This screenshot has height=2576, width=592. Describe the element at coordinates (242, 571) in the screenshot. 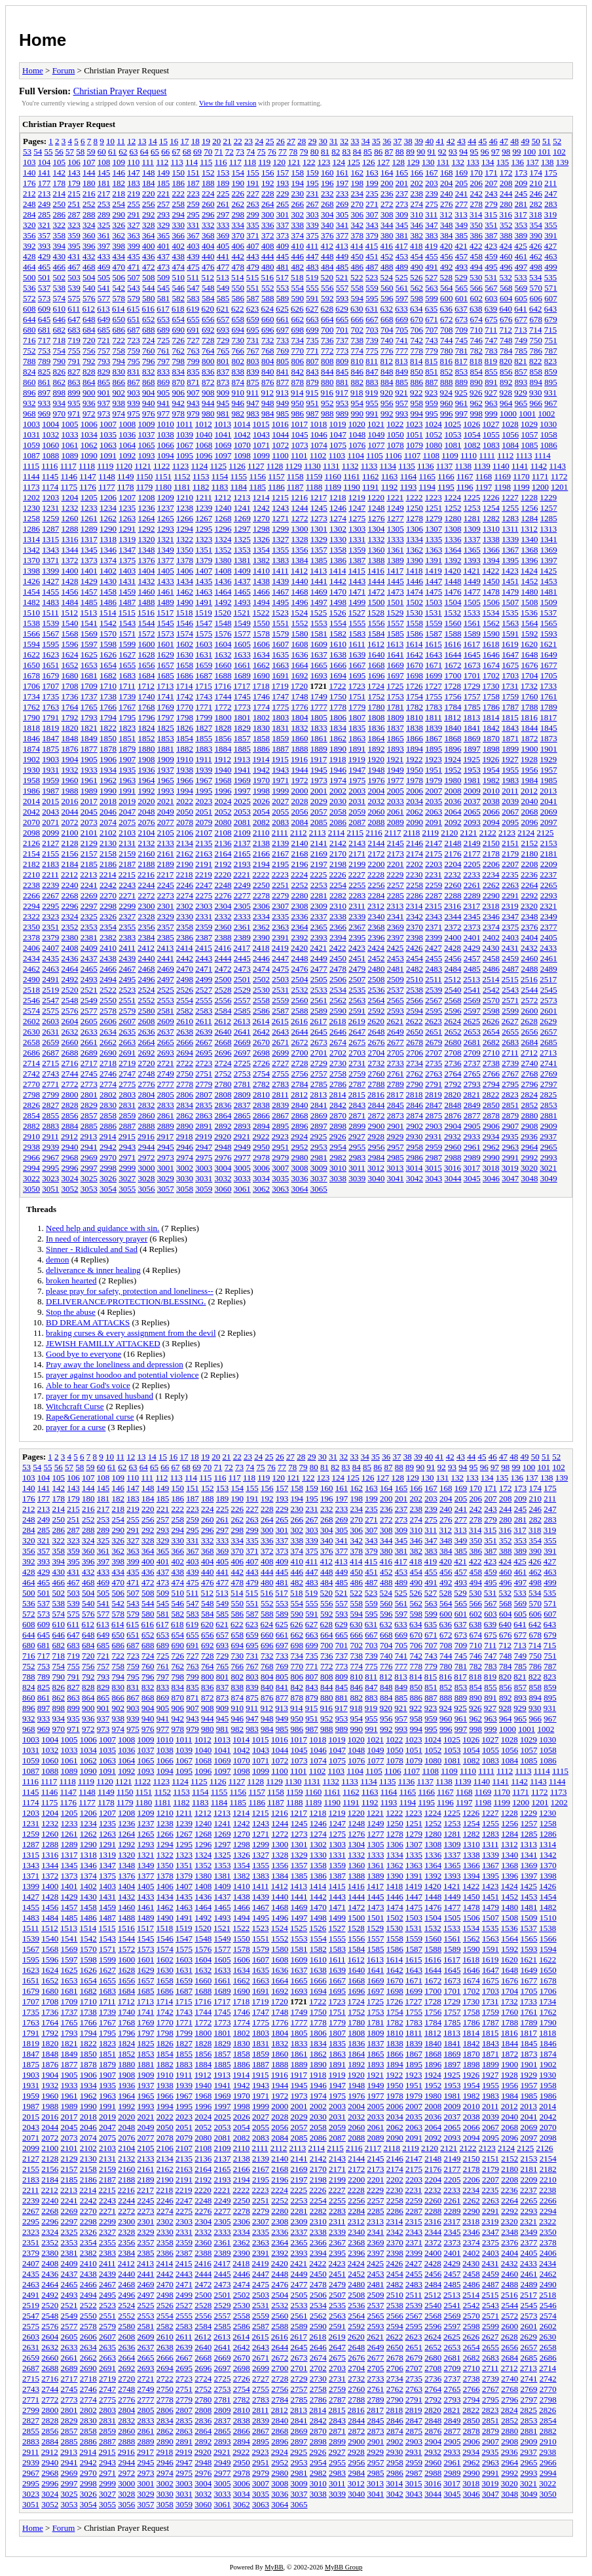

I see `1409` at that location.